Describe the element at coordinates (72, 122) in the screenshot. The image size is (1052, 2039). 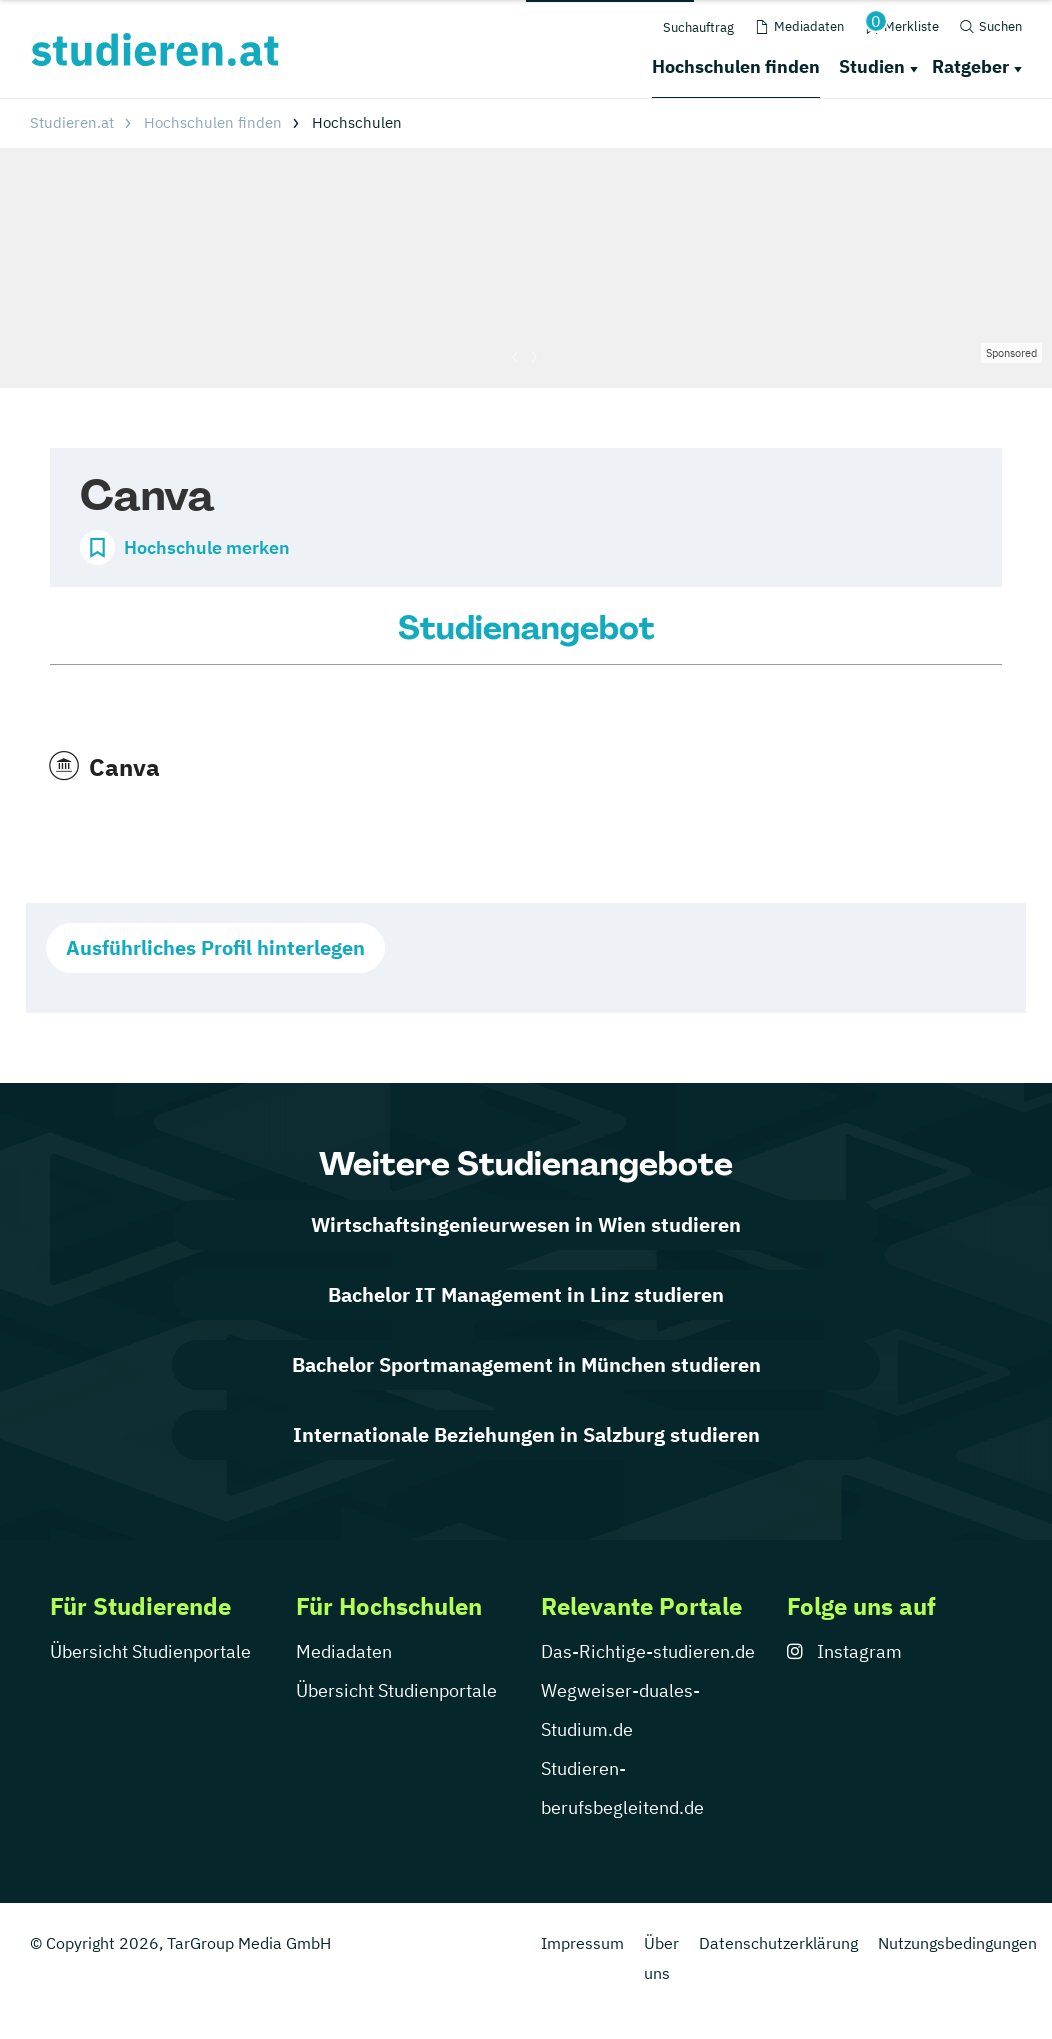
I see `Studieren.at` at that location.